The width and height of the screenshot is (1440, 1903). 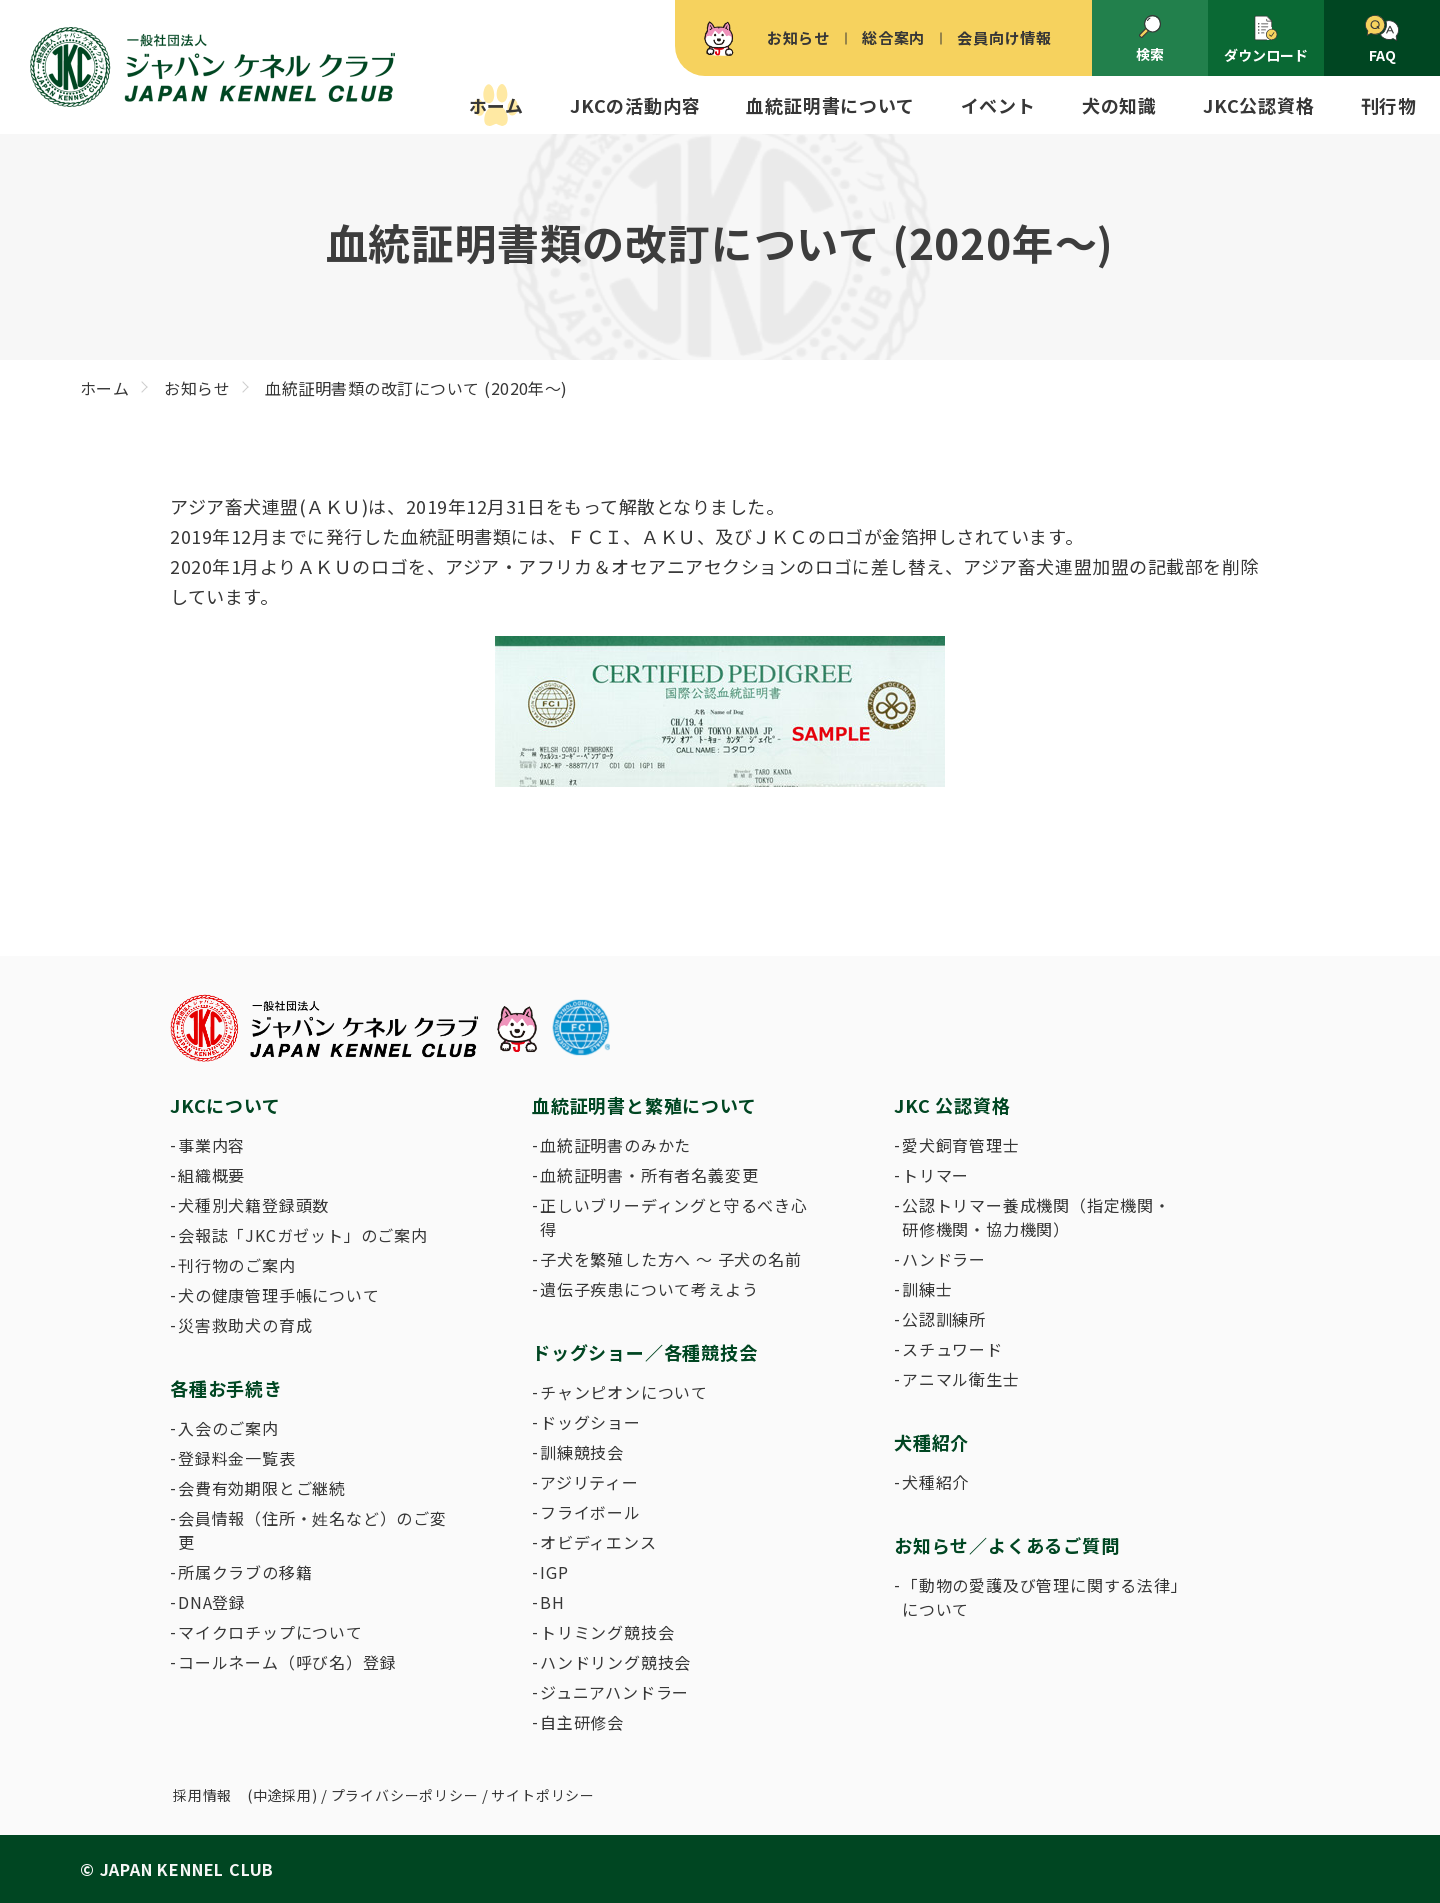 I want to click on トリミング競技会, so click(x=607, y=1632).